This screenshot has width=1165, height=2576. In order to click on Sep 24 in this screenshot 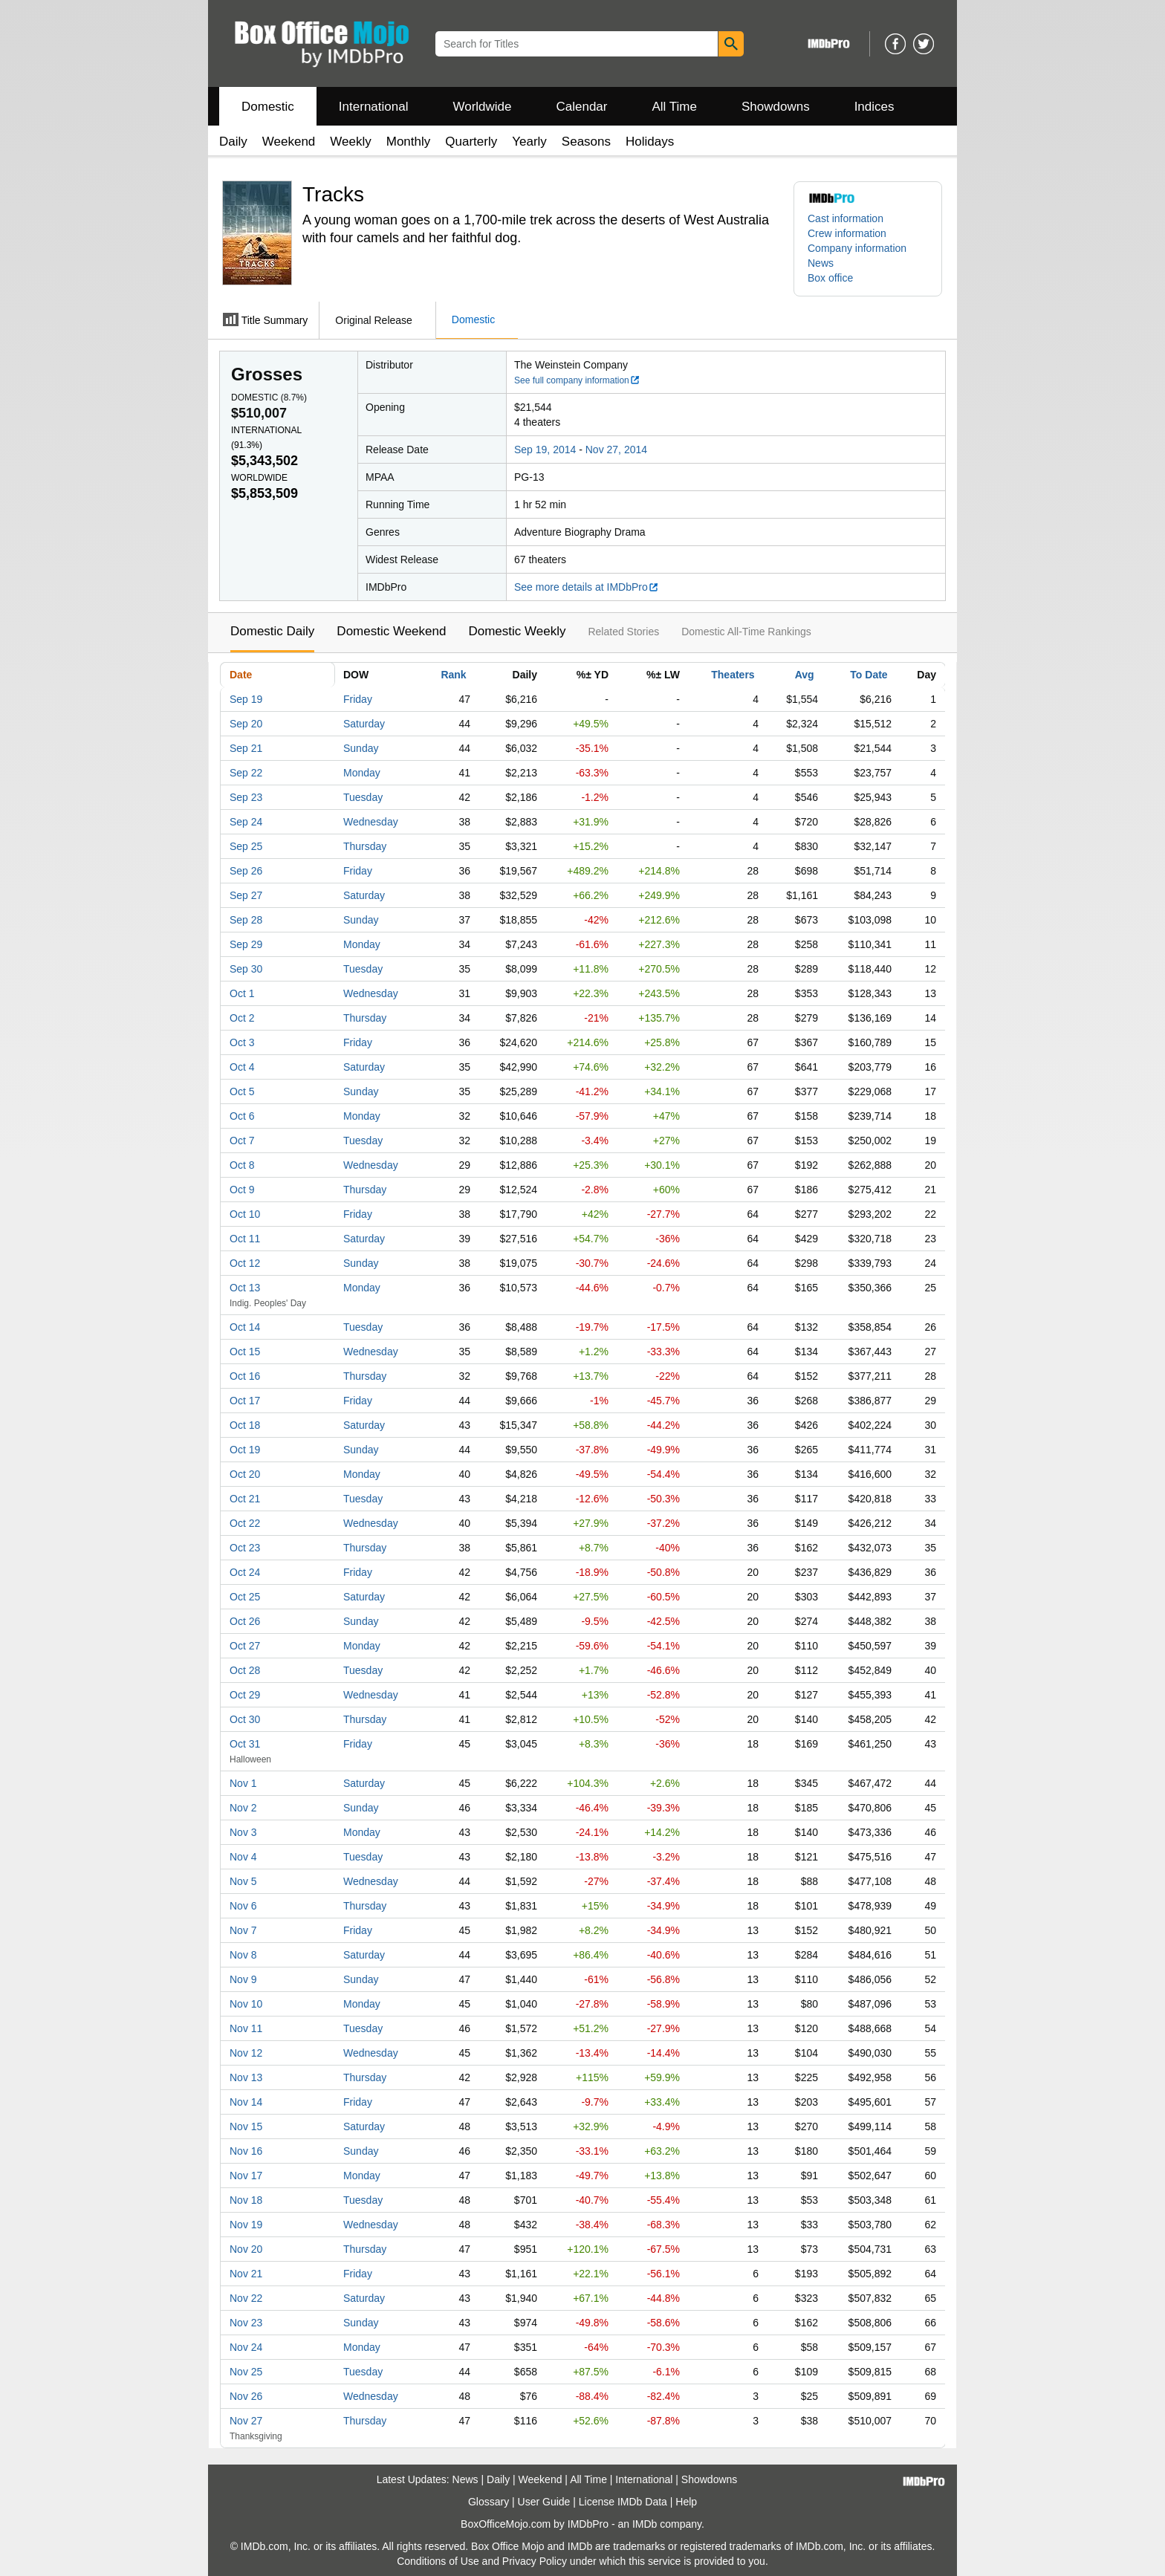, I will do `click(246, 822)`.